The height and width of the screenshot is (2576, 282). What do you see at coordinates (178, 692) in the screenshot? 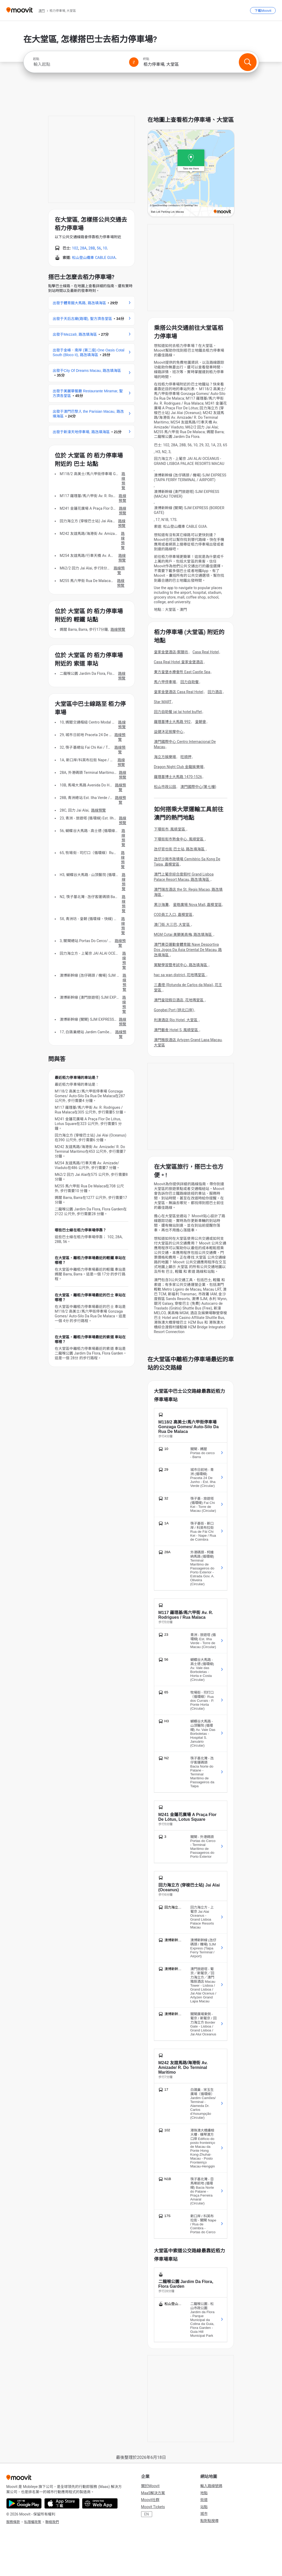
I see `皇家金堡酒店 Casa Real Hotel` at bounding box center [178, 692].